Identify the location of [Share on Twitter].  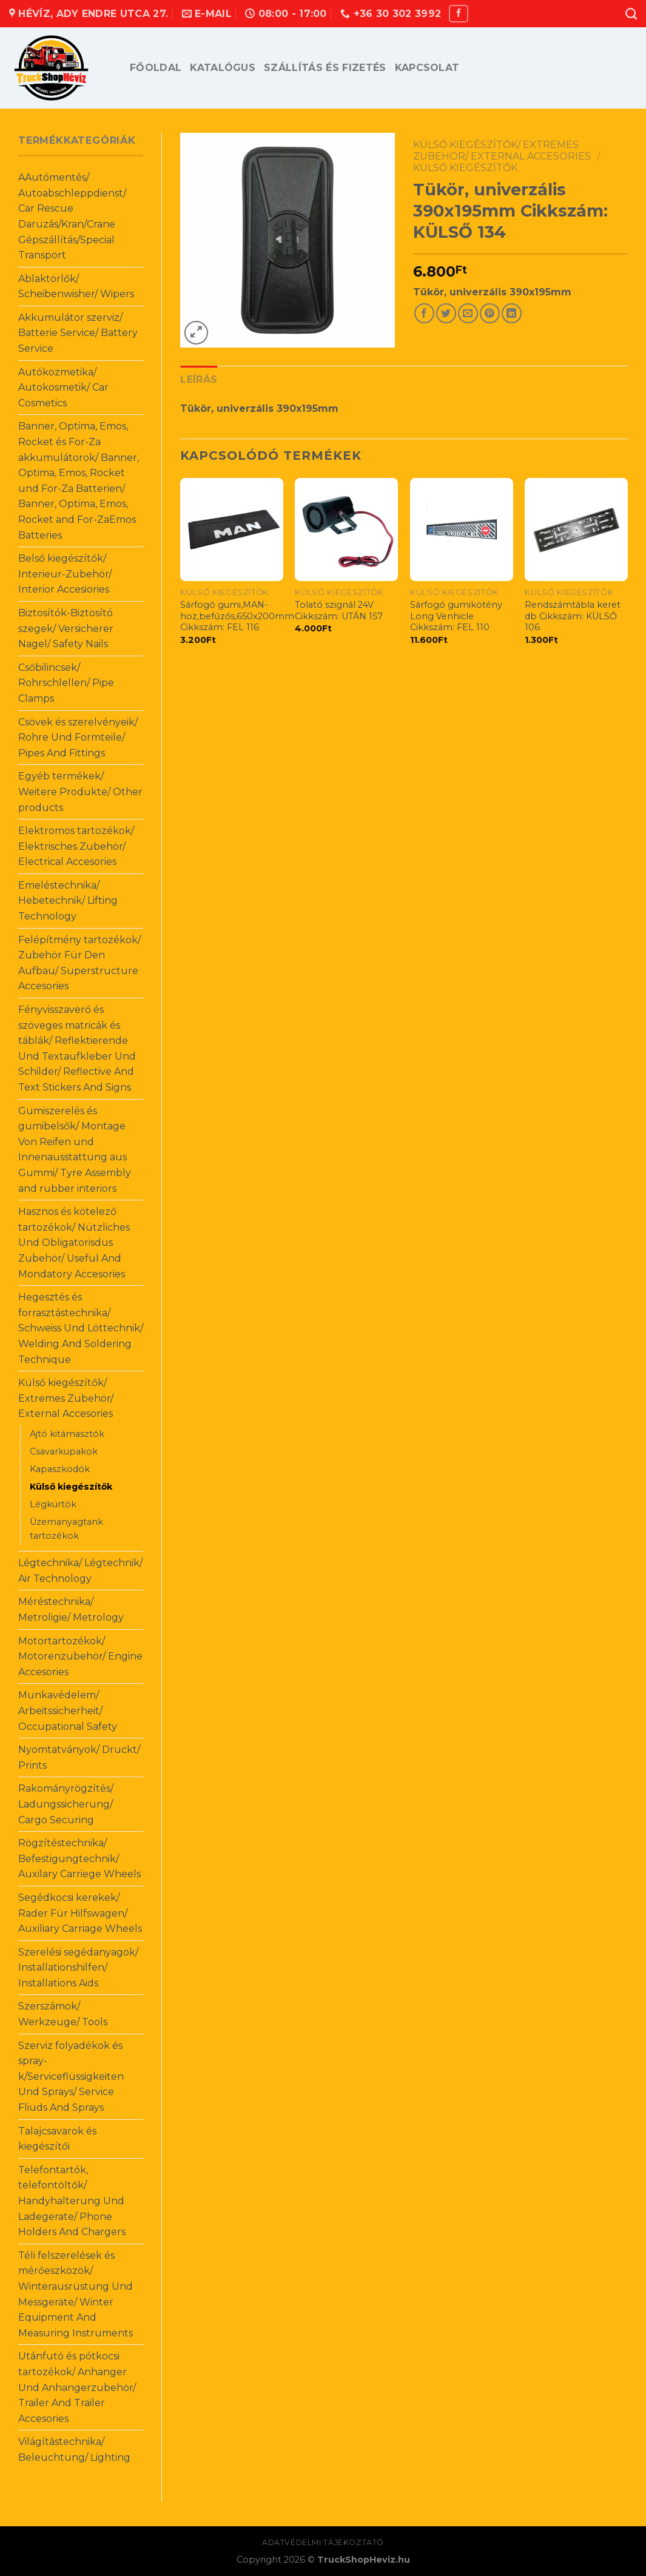
(446, 313).